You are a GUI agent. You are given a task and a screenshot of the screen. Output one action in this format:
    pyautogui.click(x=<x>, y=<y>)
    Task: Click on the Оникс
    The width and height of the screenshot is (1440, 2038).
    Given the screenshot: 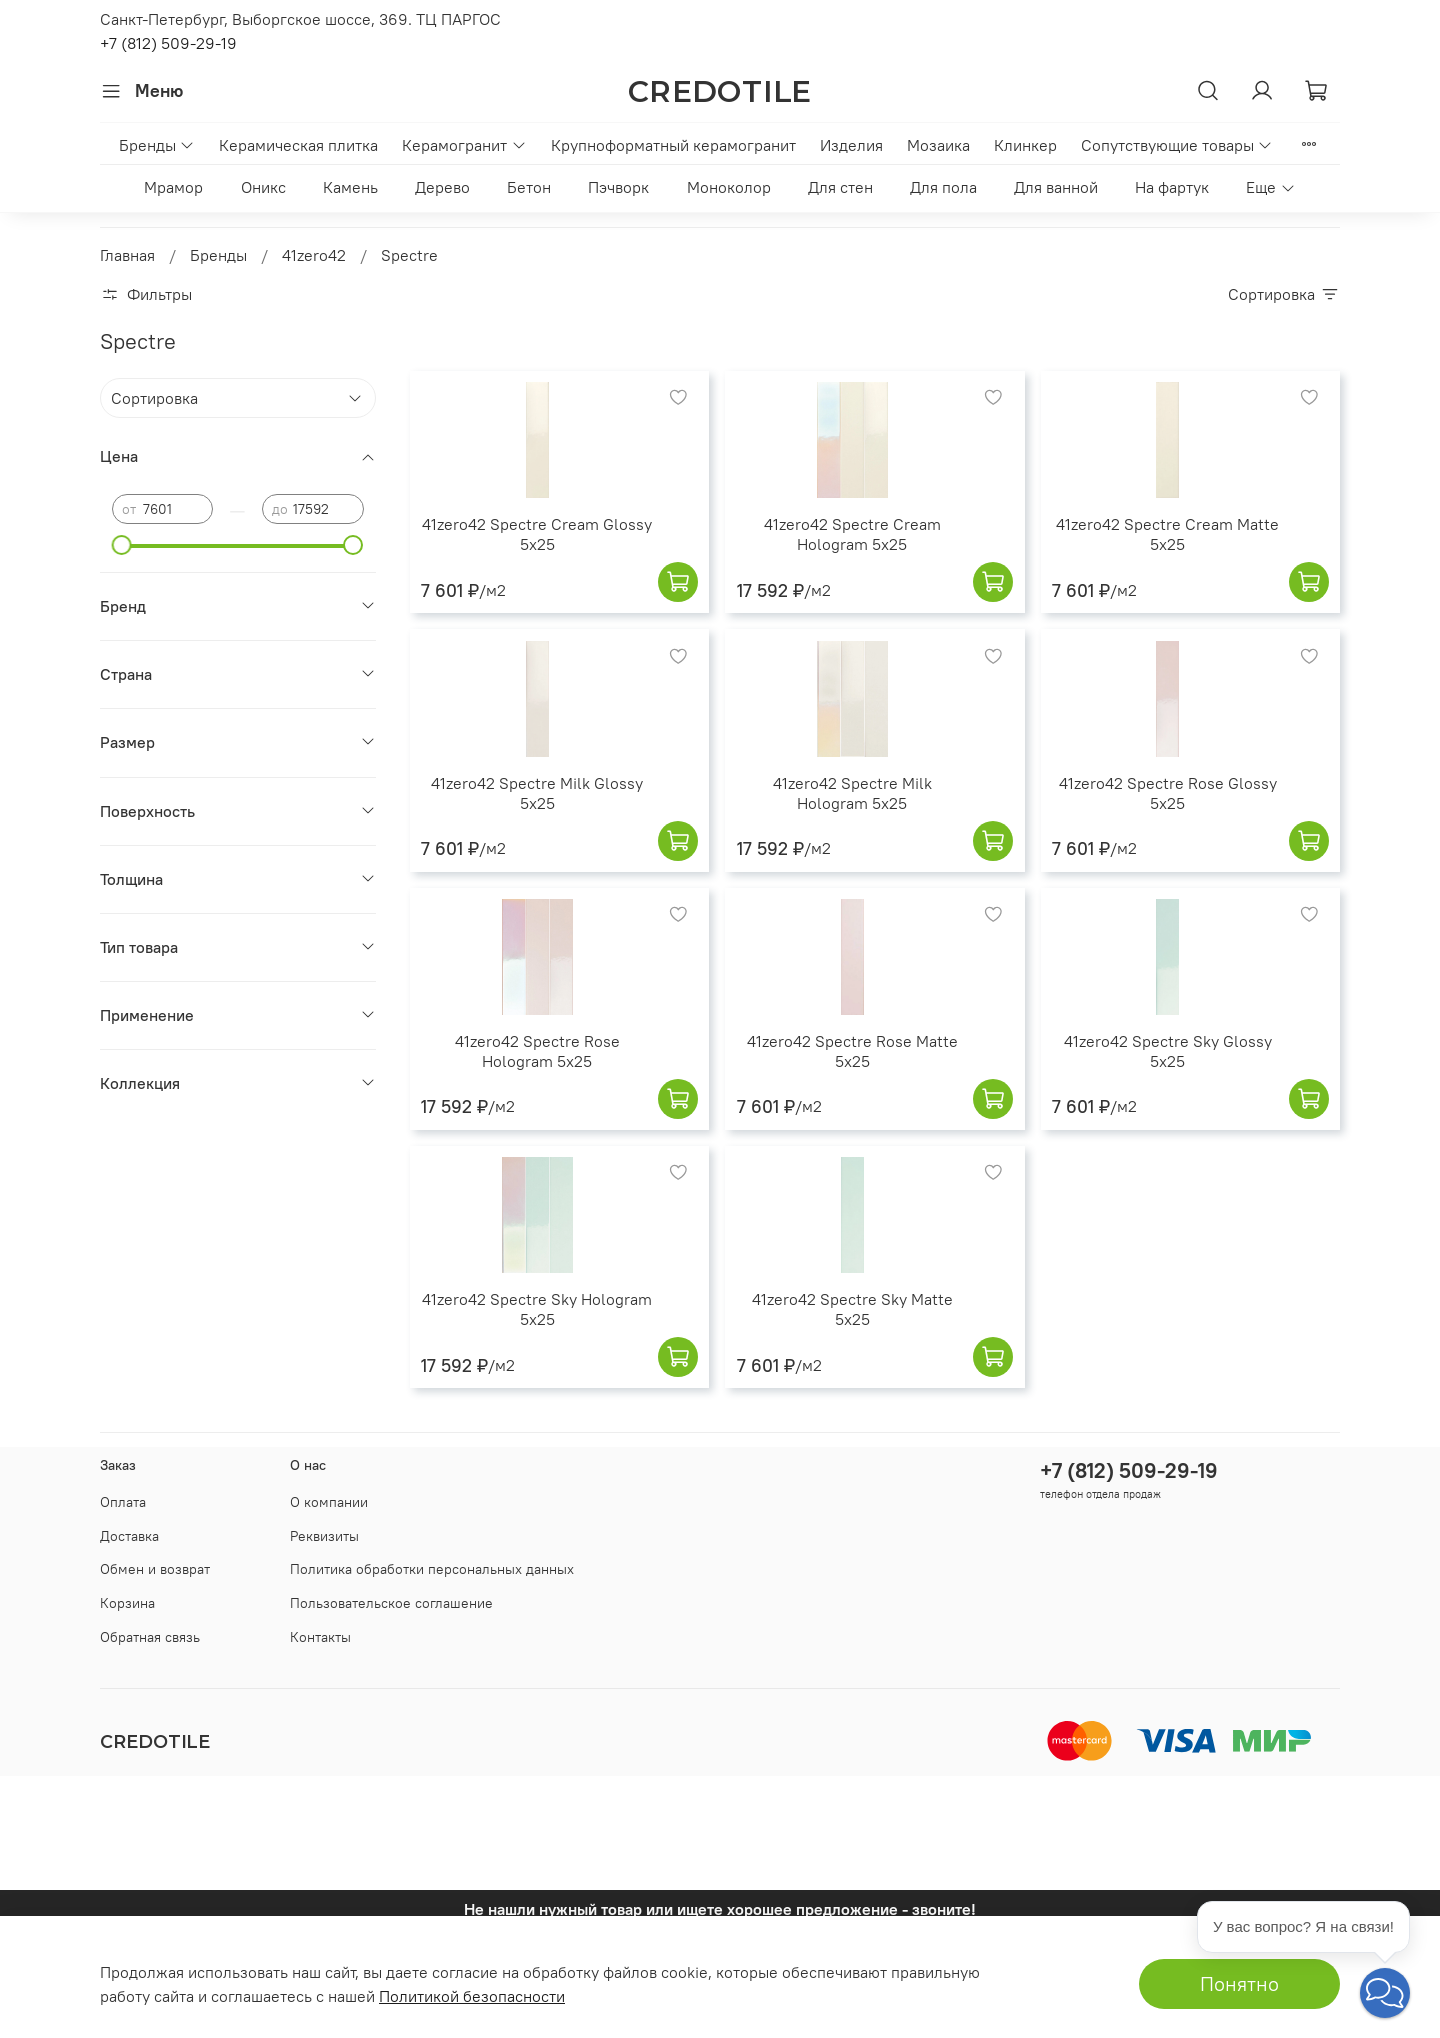 What is the action you would take?
    pyautogui.click(x=263, y=187)
    